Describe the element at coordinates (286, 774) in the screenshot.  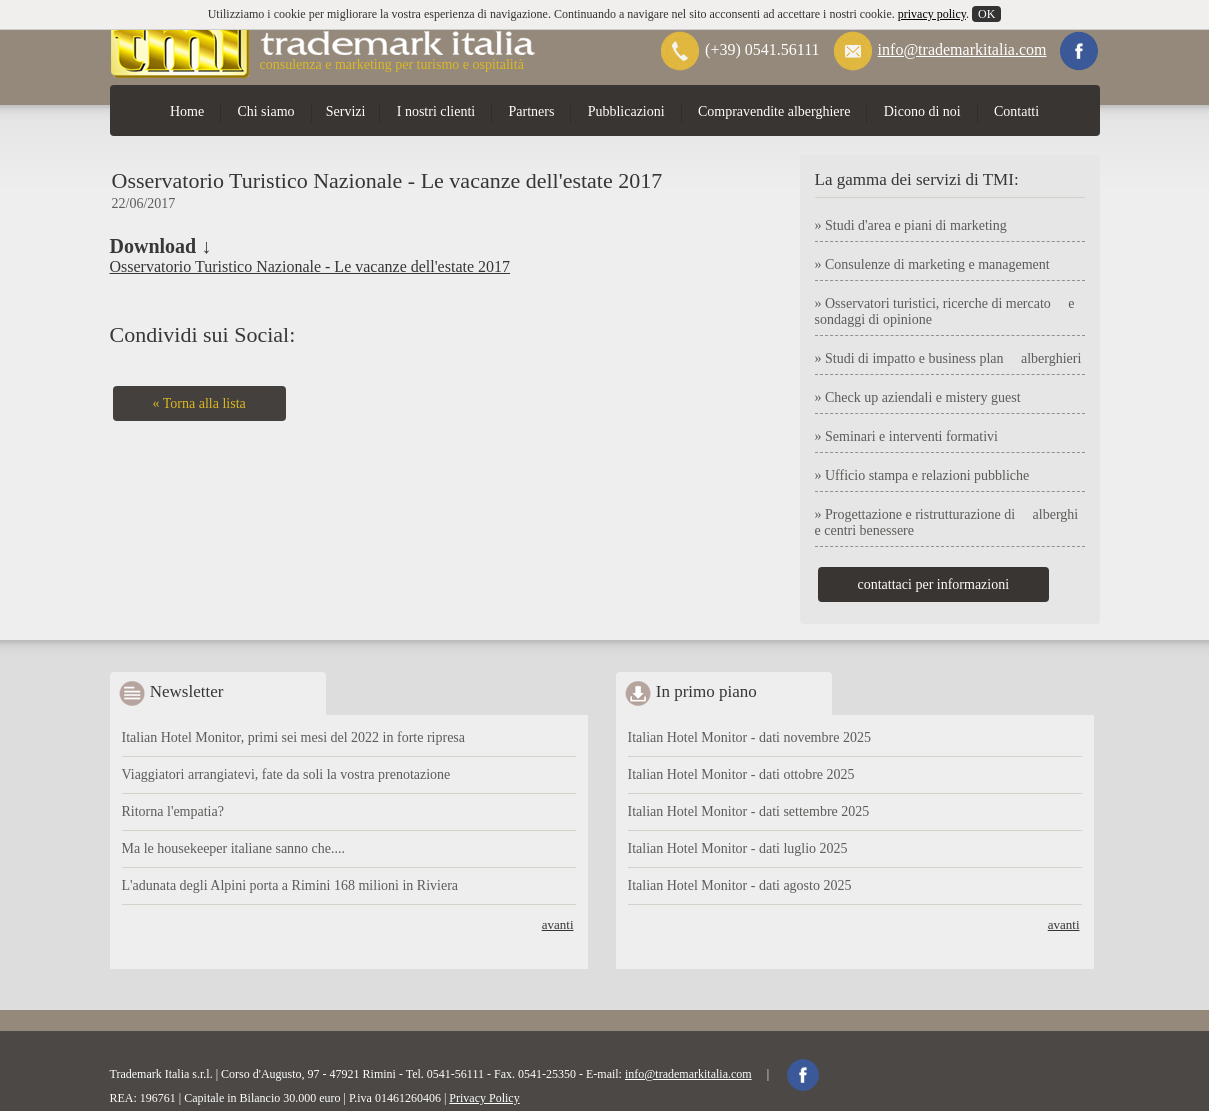
I see `Viaggiatori arrangiatevi, fate da soli la vostra prenotazione` at that location.